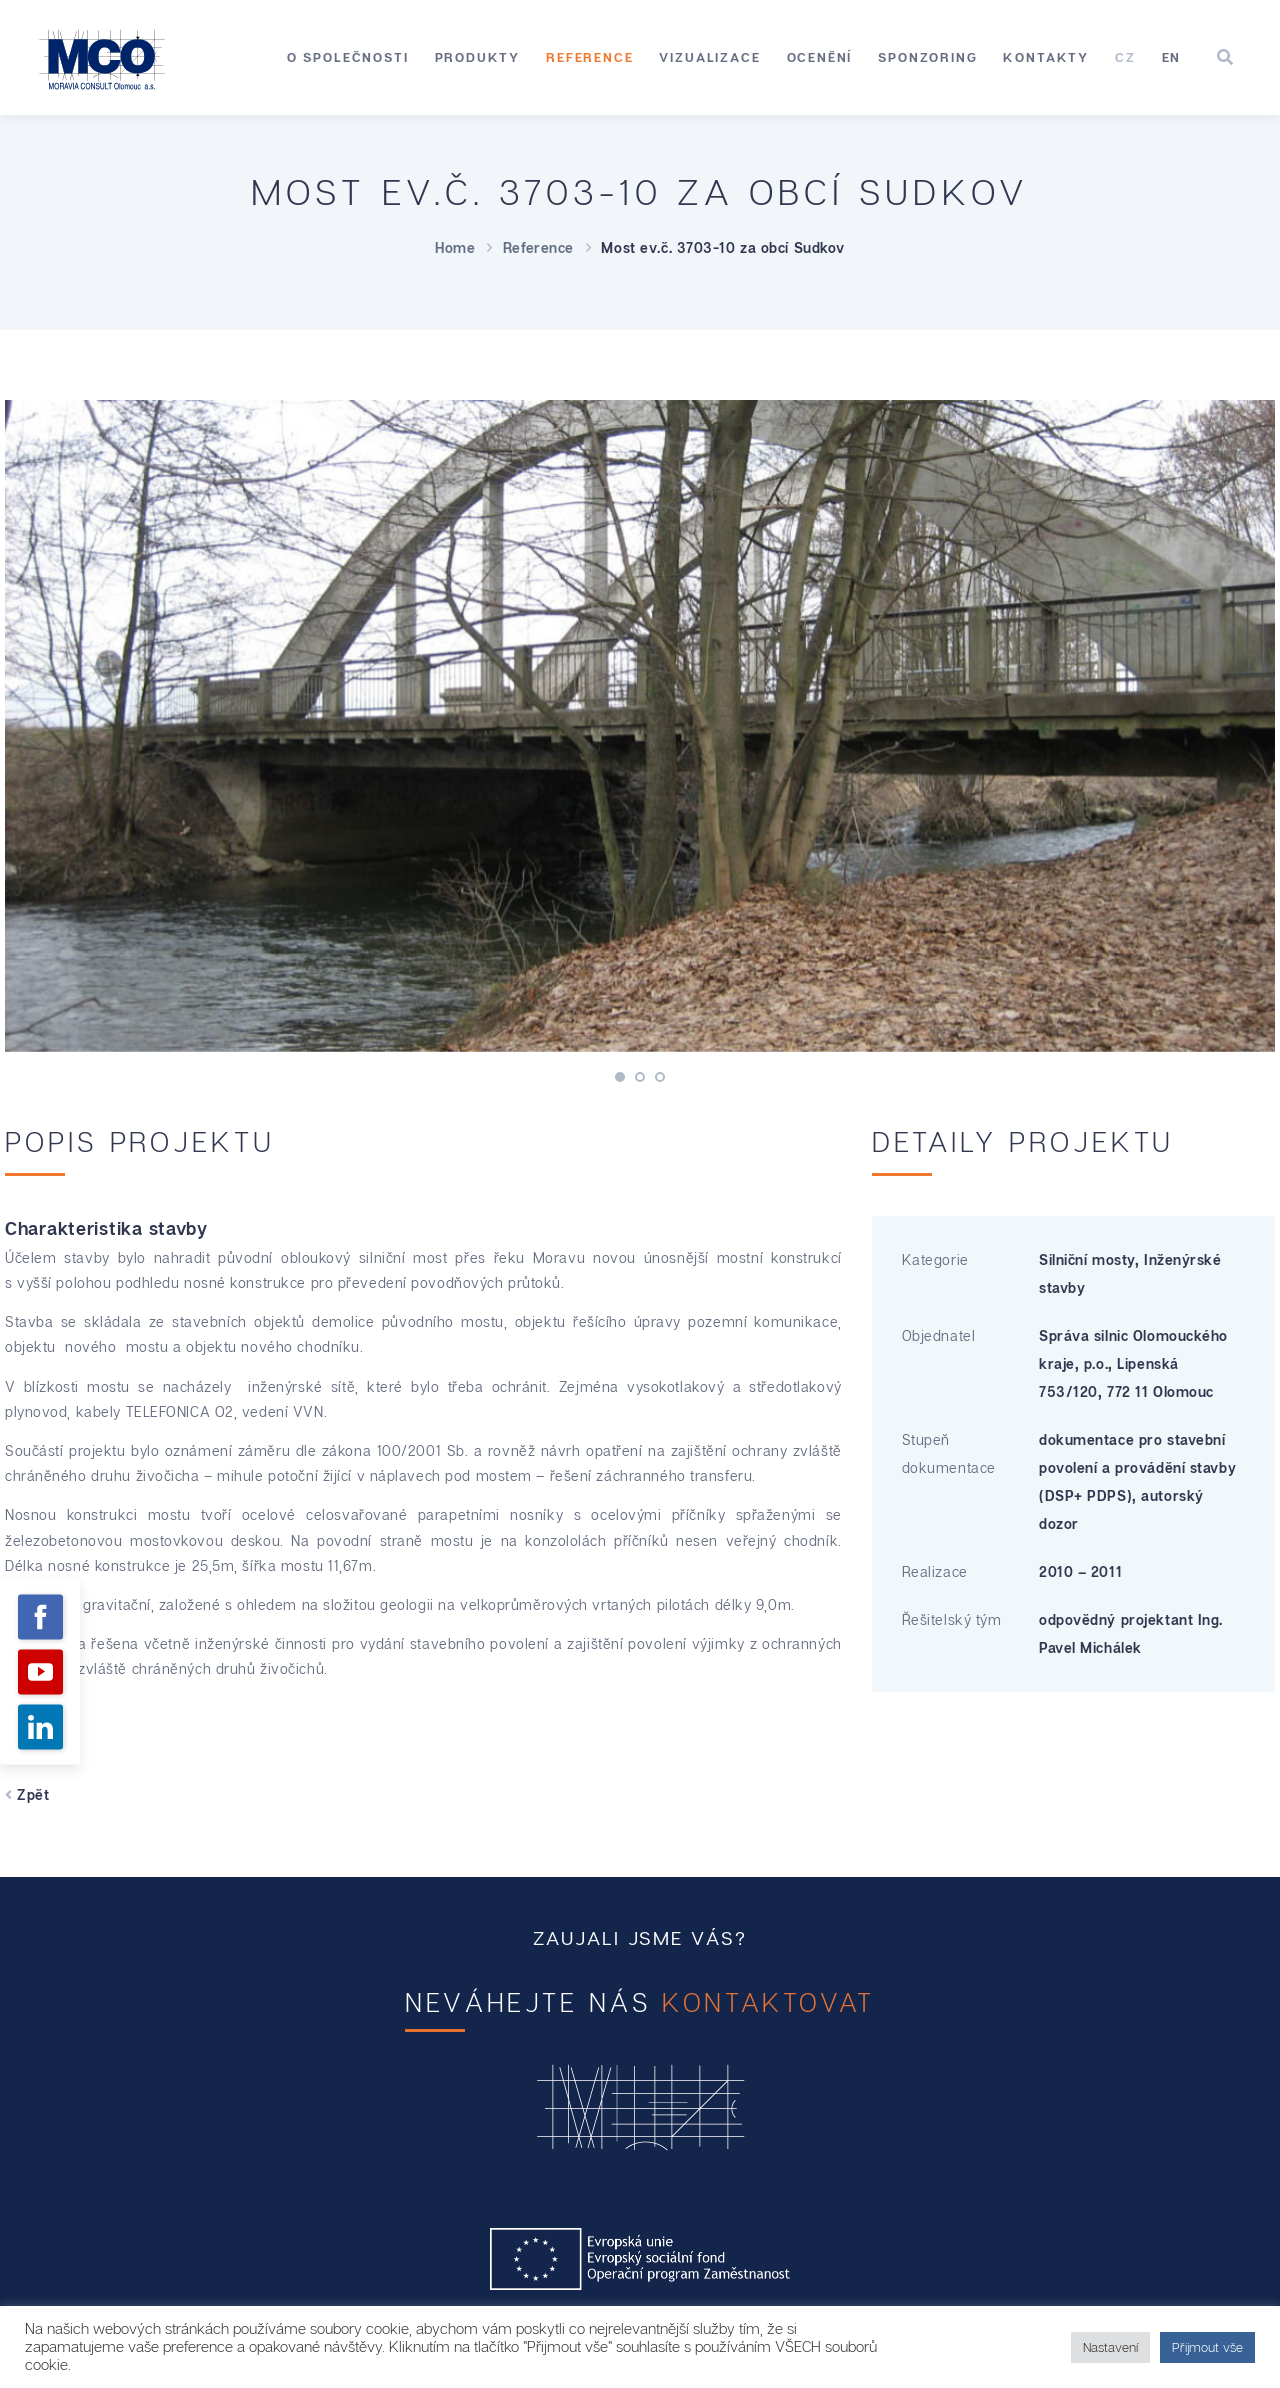 The image size is (1280, 2388). Describe the element at coordinates (1046, 57) in the screenshot. I see `Kontakty` at that location.